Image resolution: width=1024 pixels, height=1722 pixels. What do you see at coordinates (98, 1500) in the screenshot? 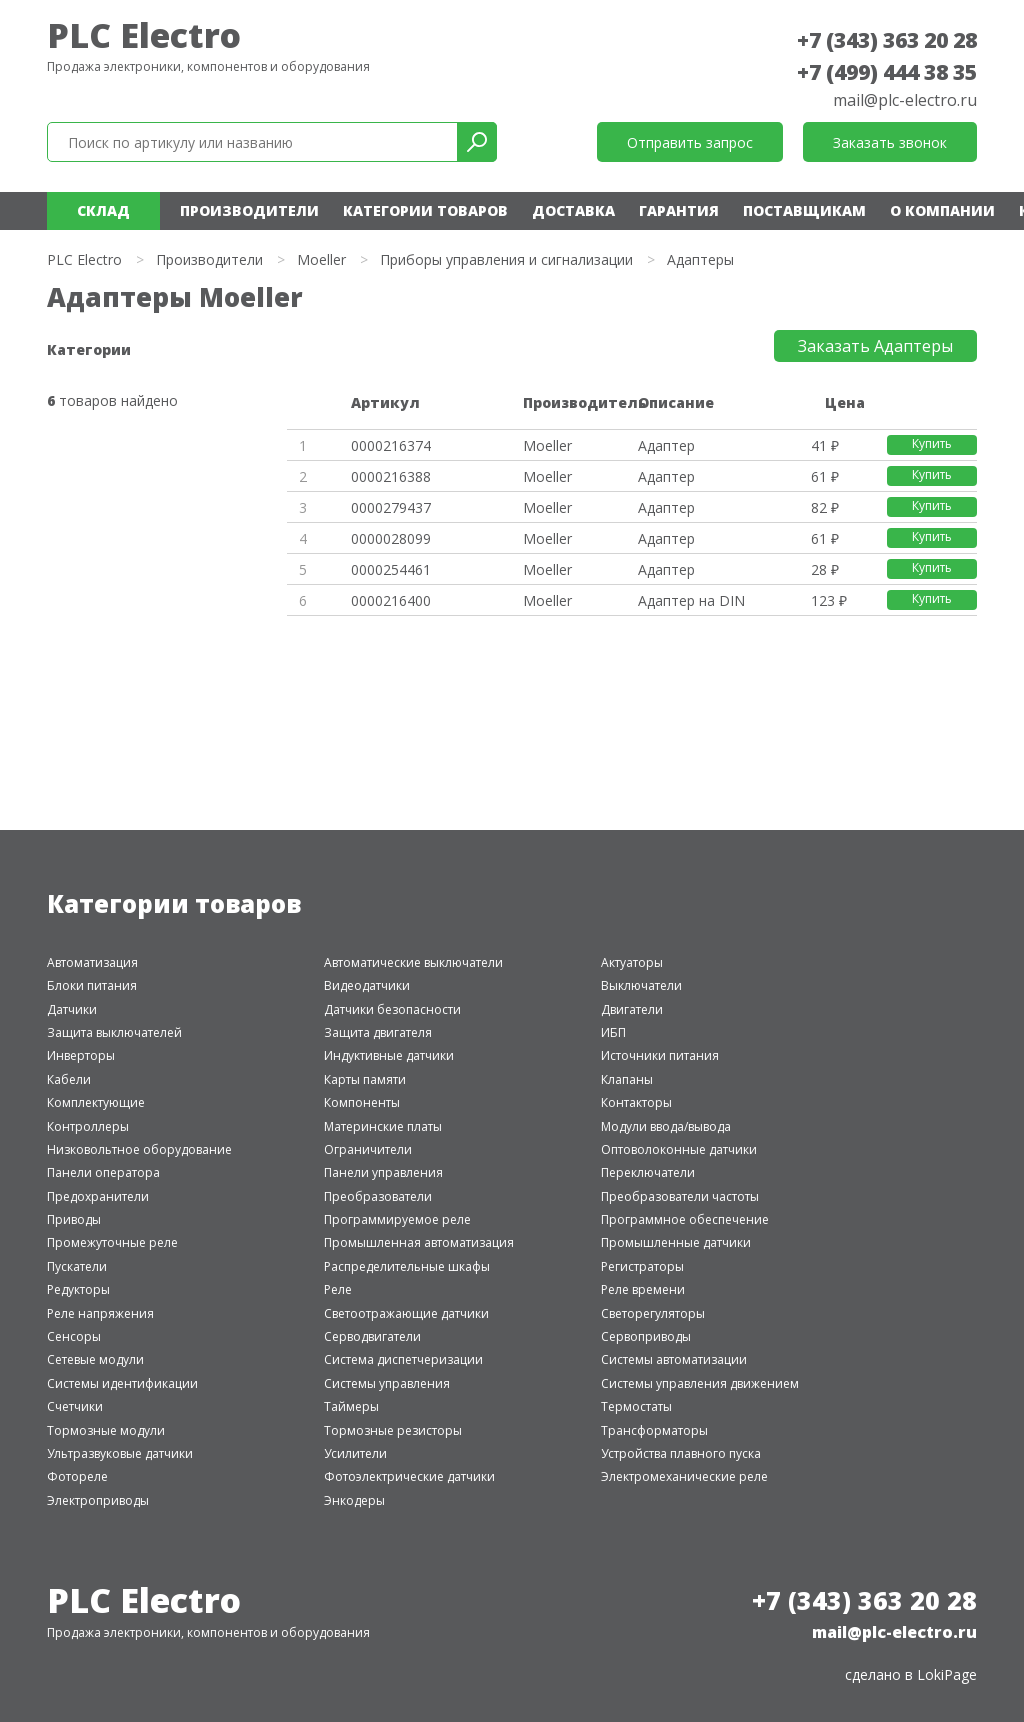
I see `Электроприводы` at bounding box center [98, 1500].